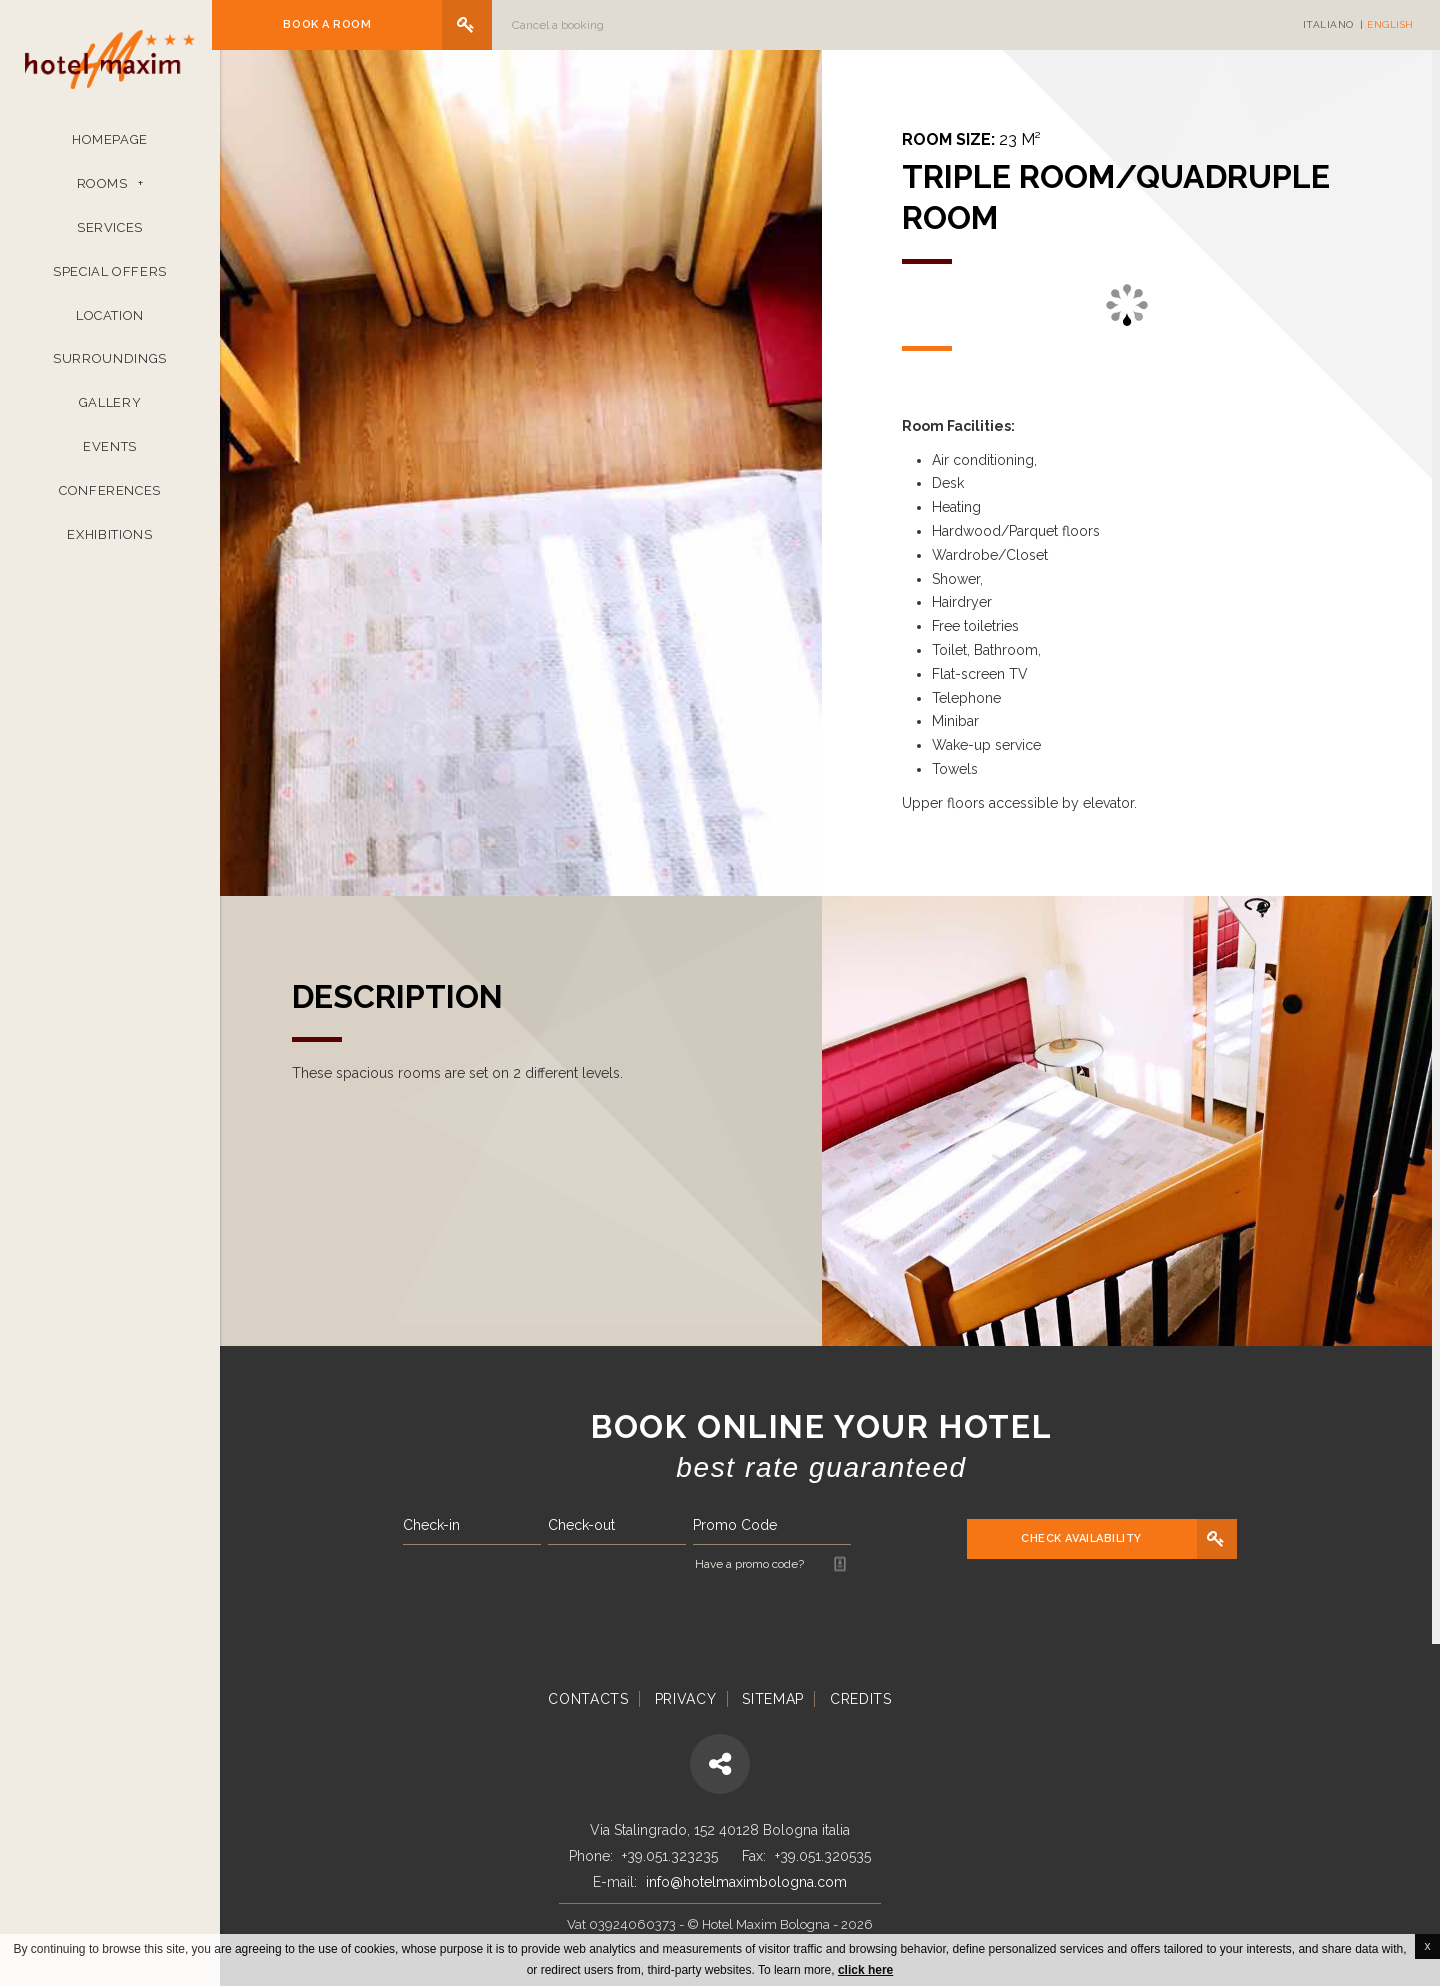  What do you see at coordinates (746, 1882) in the screenshot?
I see `info@hotelmaximbologna.com` at bounding box center [746, 1882].